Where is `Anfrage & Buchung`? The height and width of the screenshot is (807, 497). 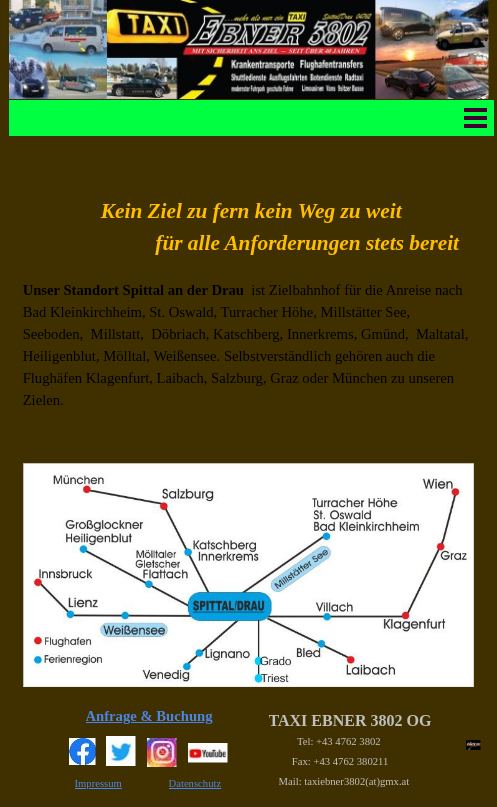
Anfrage & Buchung is located at coordinates (149, 716).